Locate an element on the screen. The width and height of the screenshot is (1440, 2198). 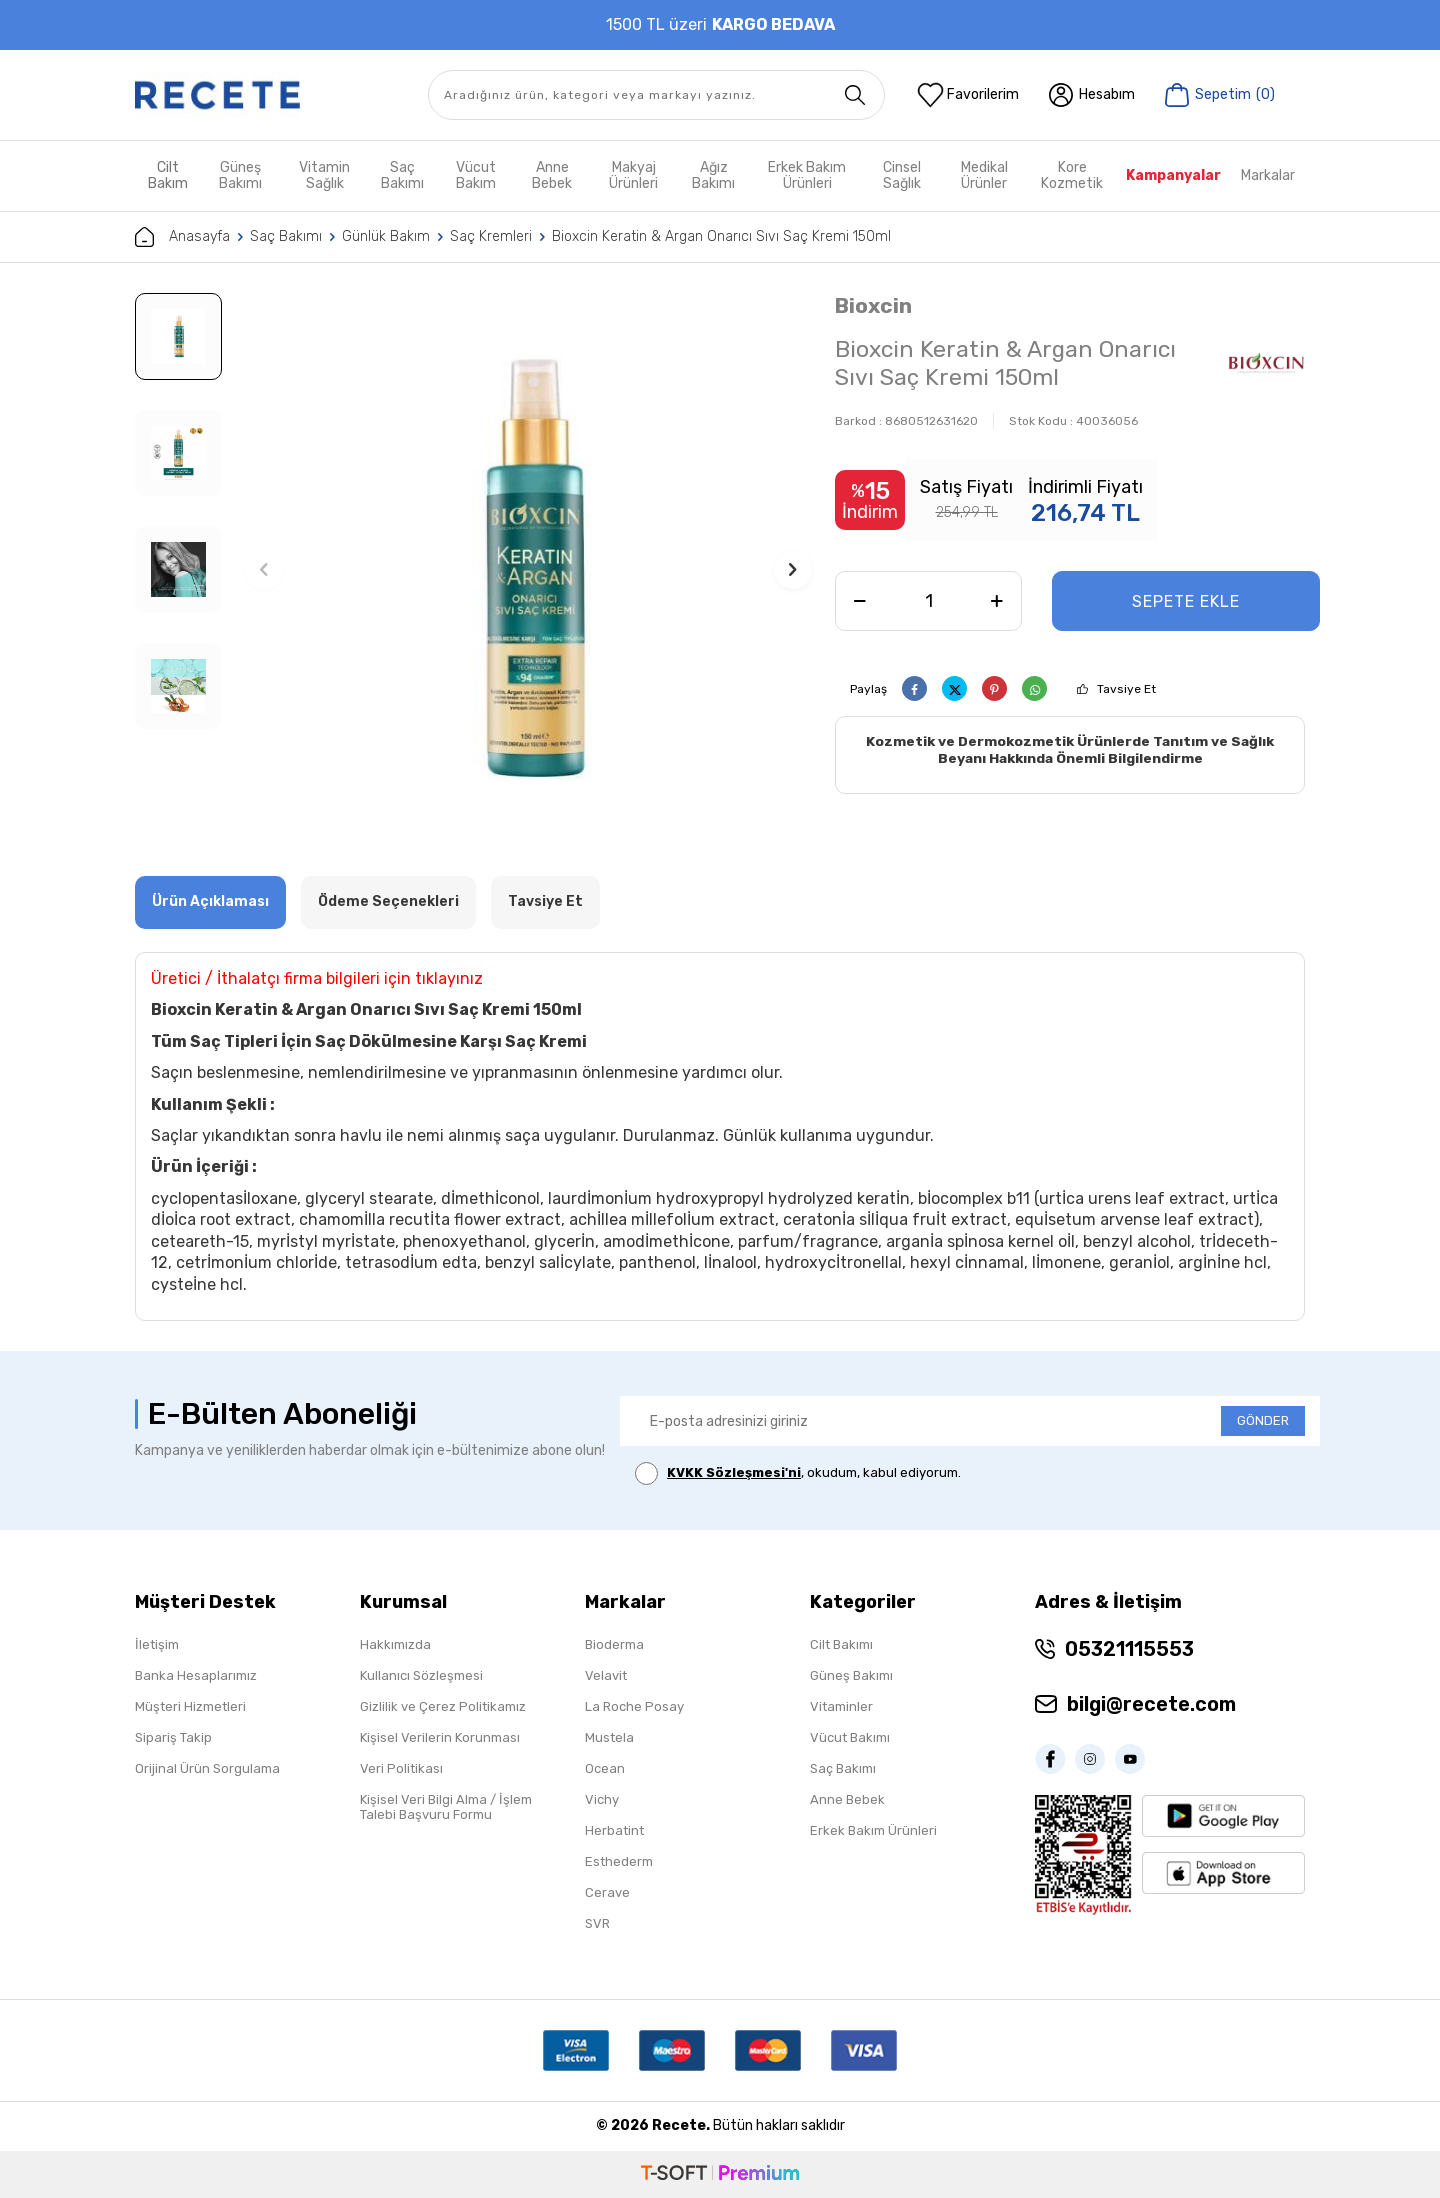
Bioxcin is located at coordinates (873, 305).